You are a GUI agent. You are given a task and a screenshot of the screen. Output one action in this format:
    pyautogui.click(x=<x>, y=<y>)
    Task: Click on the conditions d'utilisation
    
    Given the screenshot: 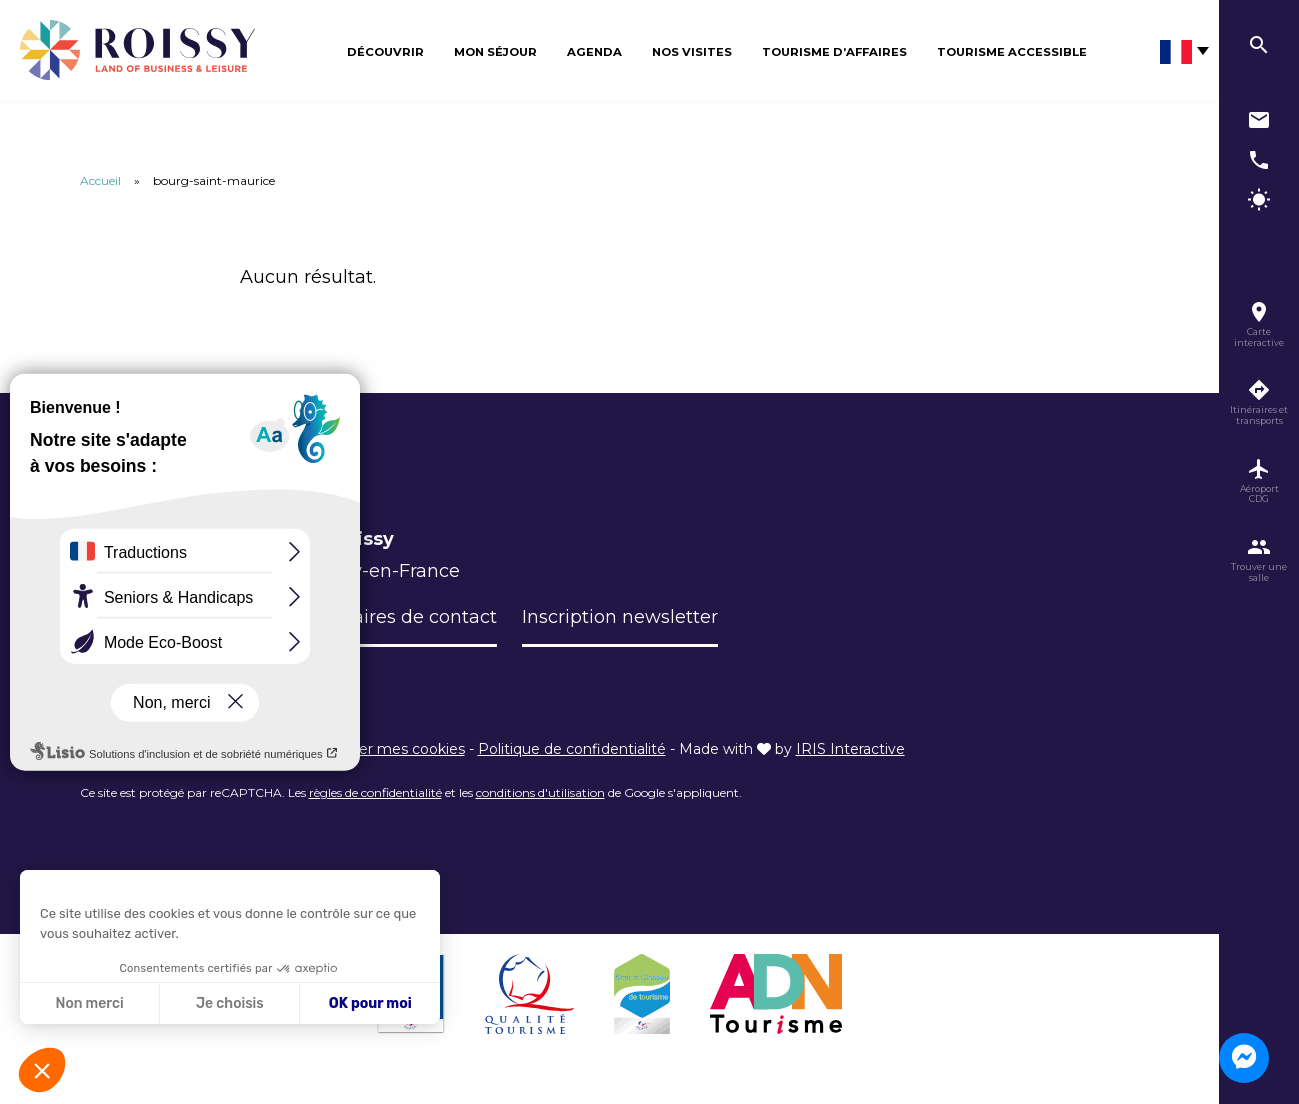 What is the action you would take?
    pyautogui.click(x=540, y=792)
    